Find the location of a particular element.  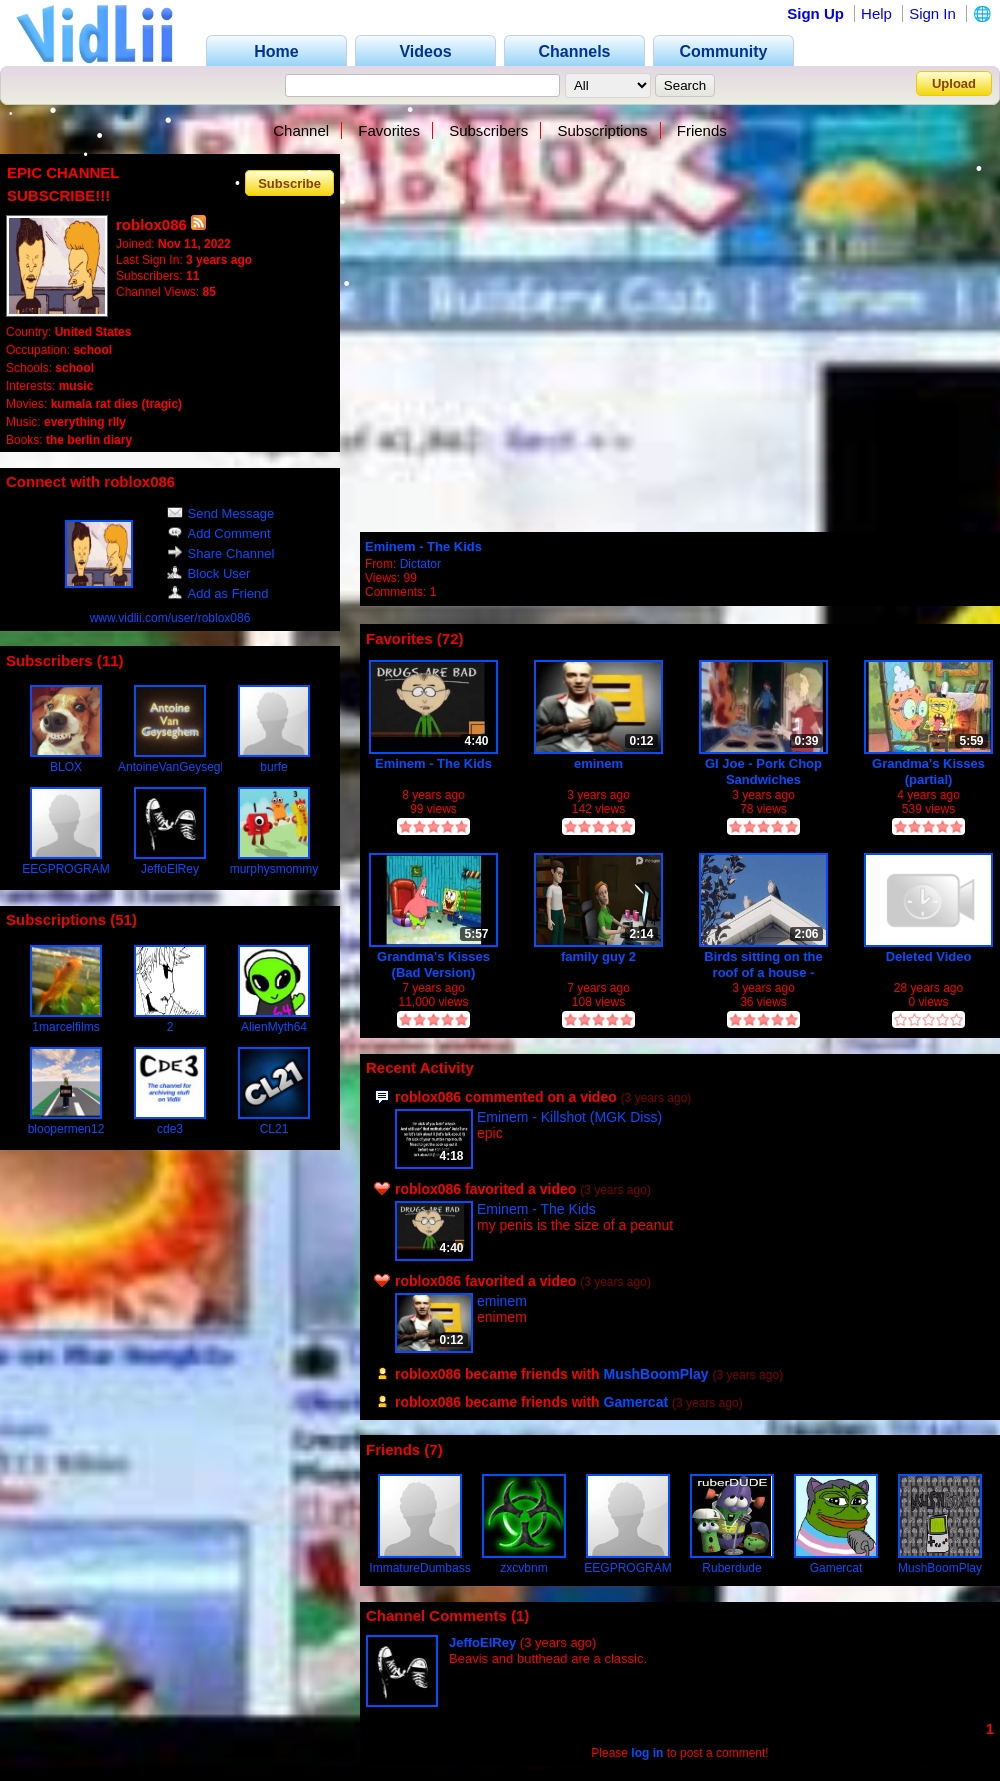

Subscribers is located at coordinates (488, 130).